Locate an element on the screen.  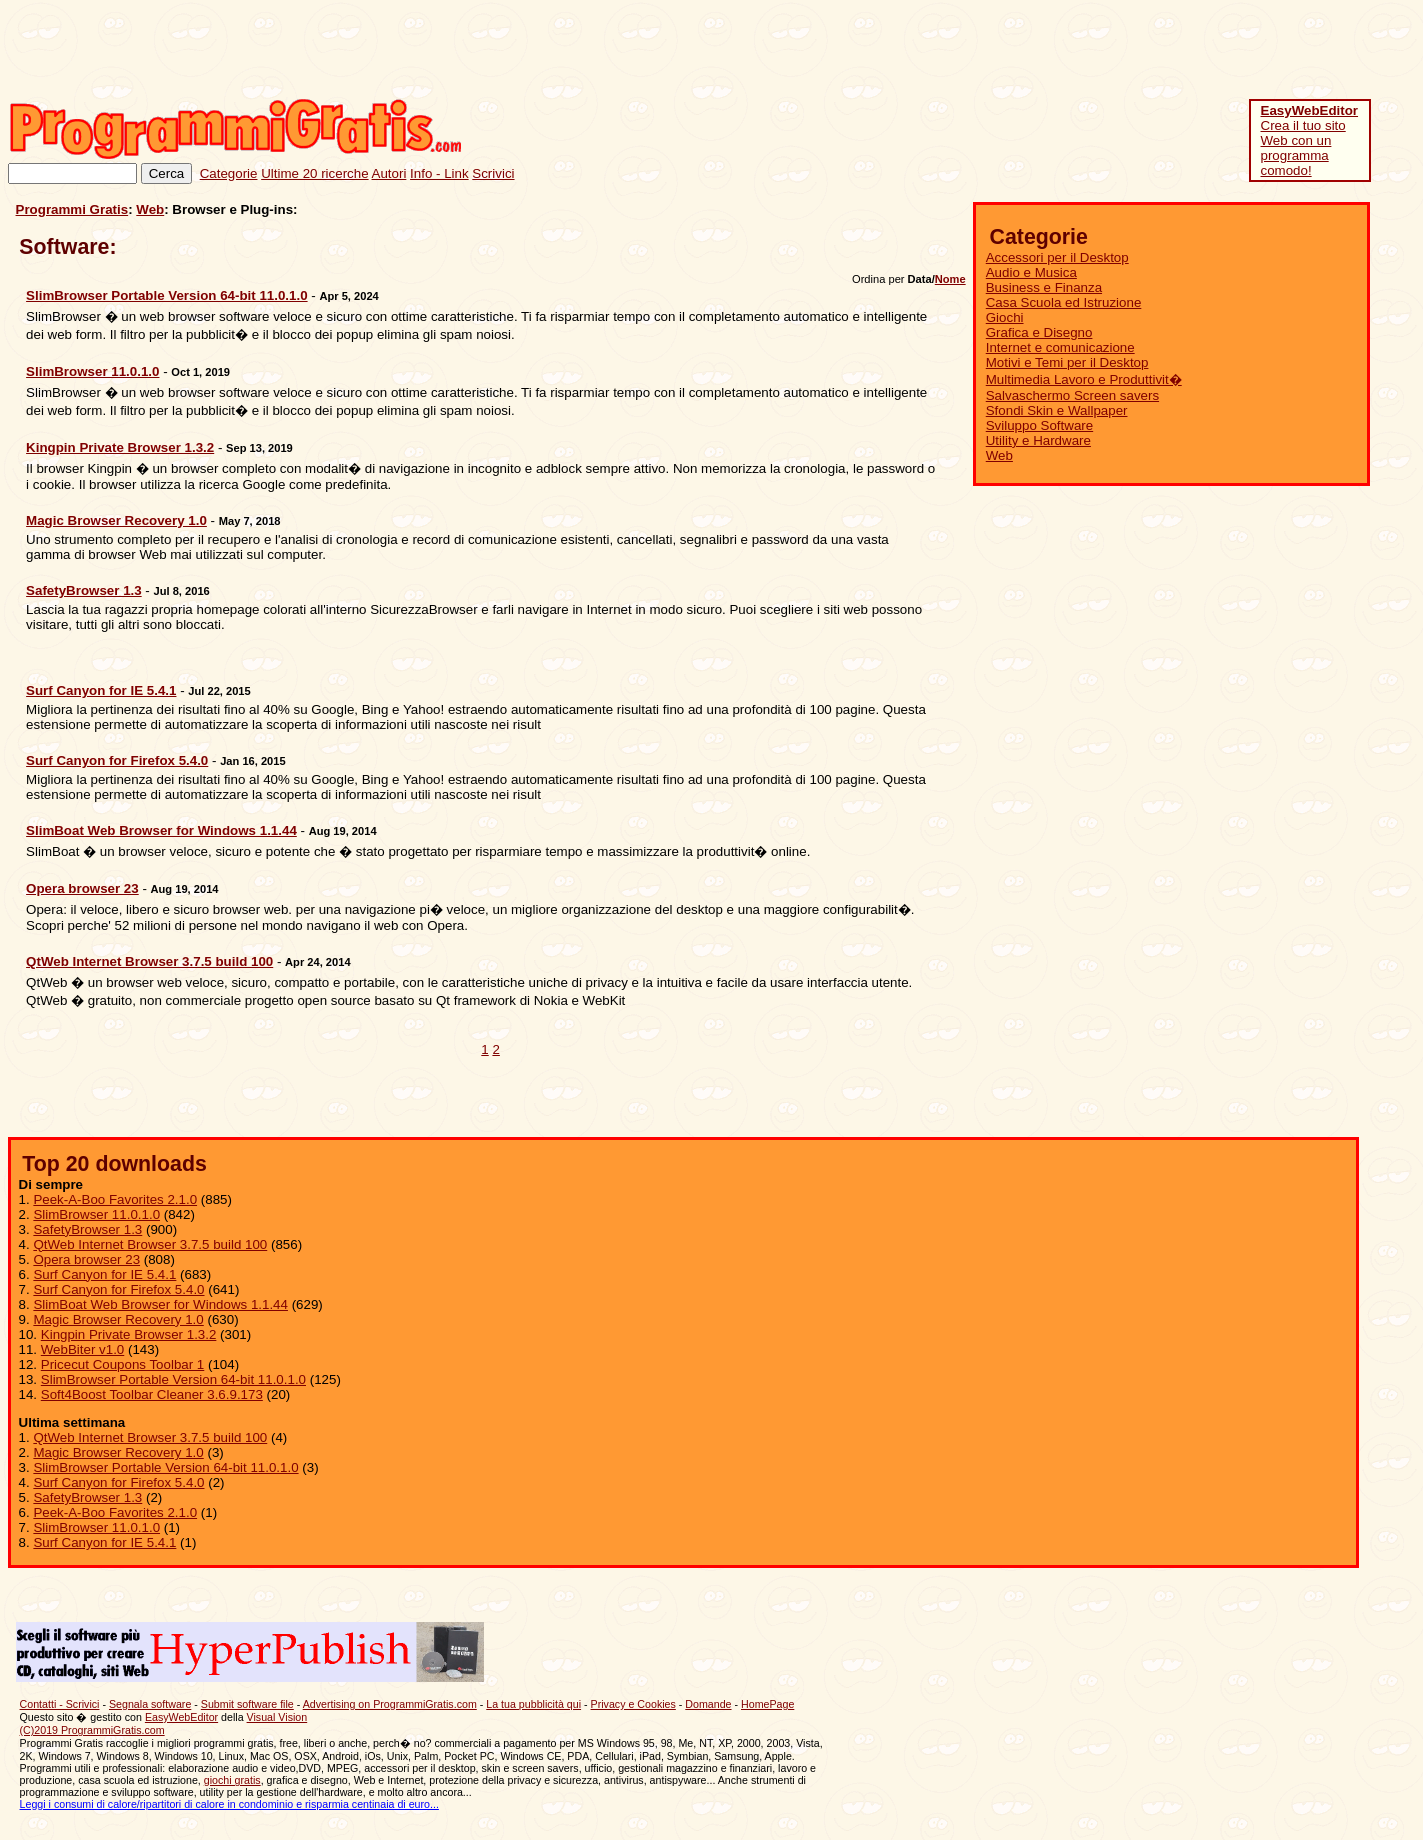
Crea il tuo sito Web con un programma comodo! is located at coordinates (1310, 140).